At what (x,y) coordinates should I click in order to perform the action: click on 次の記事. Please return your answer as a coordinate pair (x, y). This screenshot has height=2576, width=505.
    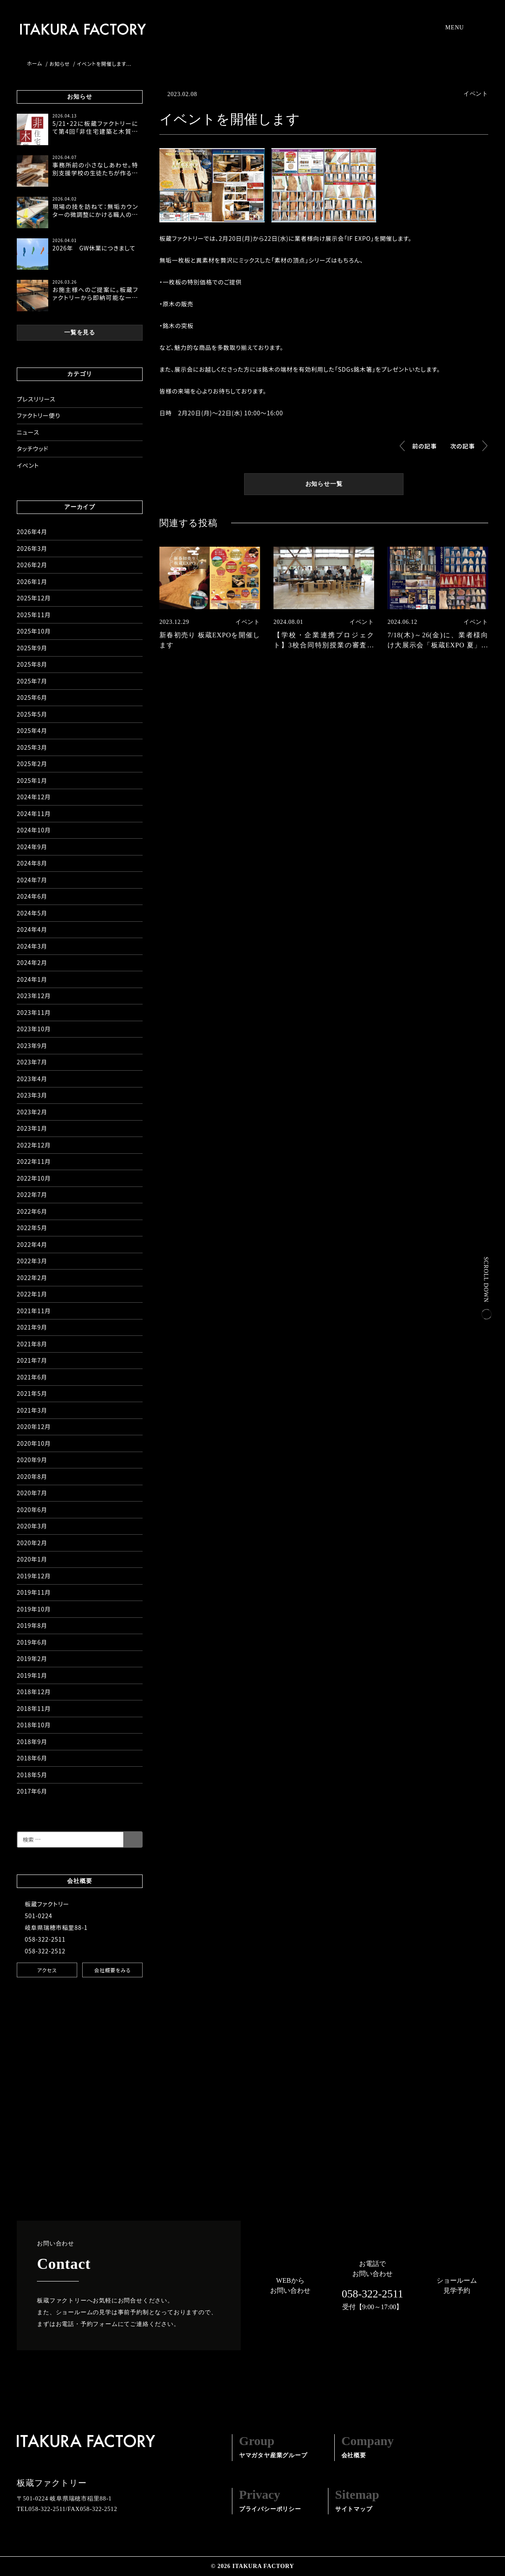
    Looking at the image, I should click on (462, 446).